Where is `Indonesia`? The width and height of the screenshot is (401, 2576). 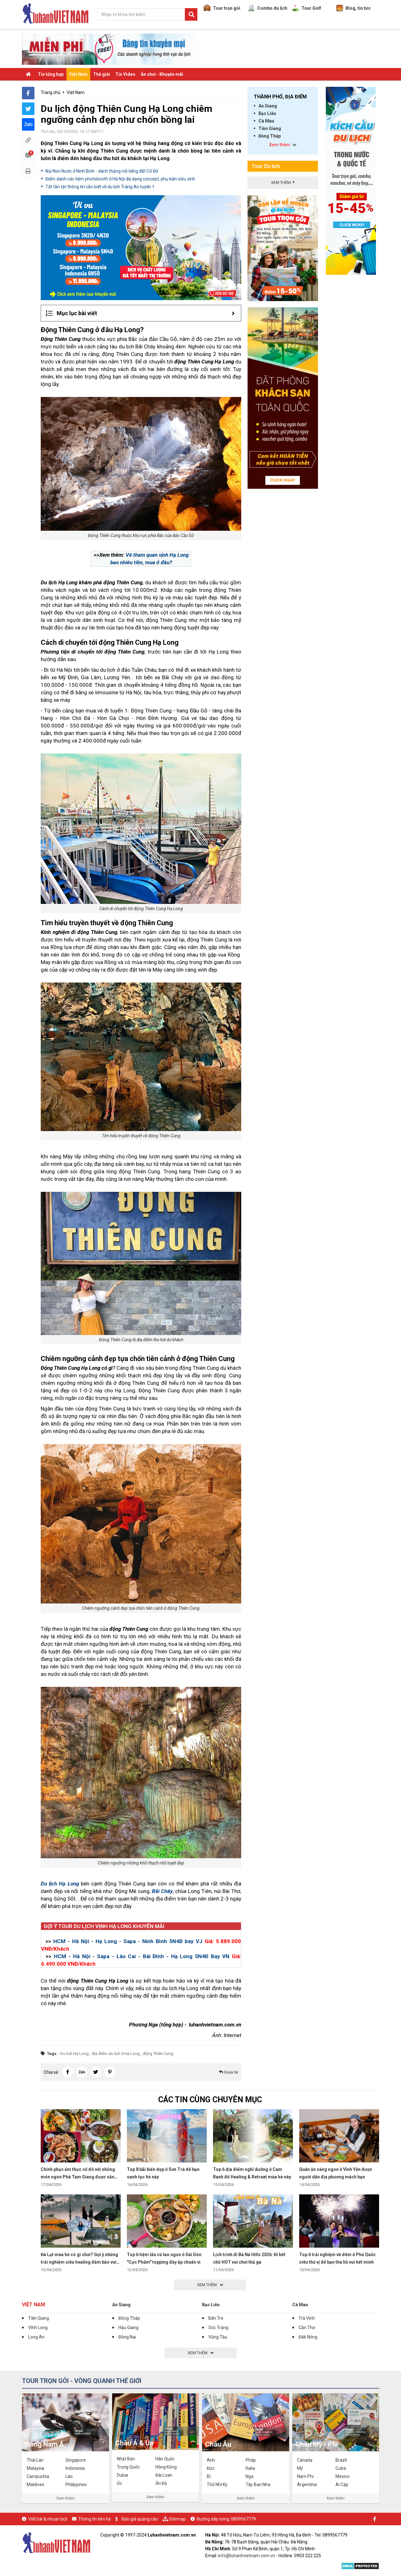
Indonesia is located at coordinates (75, 2468).